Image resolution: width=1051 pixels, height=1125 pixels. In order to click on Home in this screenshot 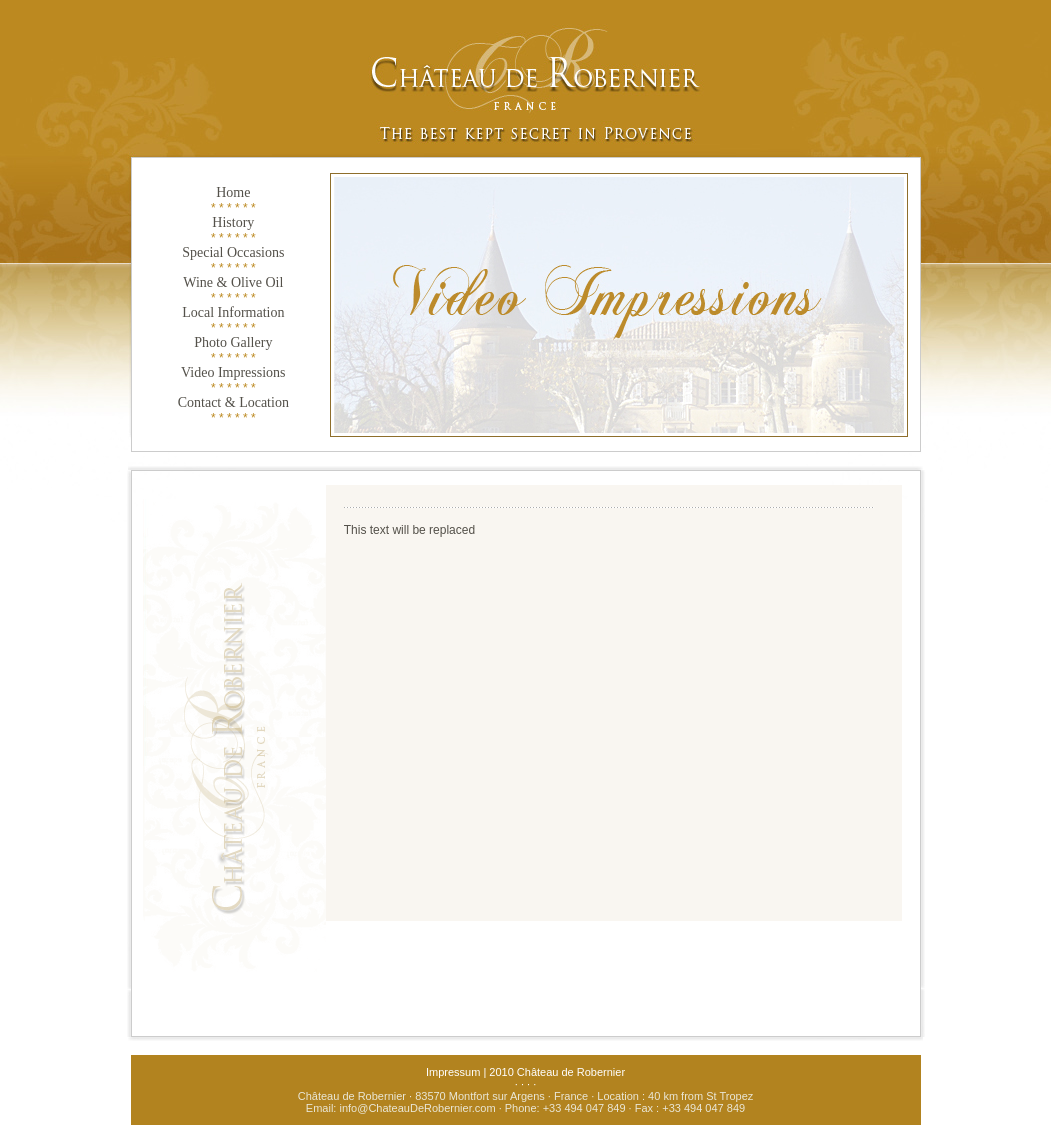, I will do `click(233, 192)`.